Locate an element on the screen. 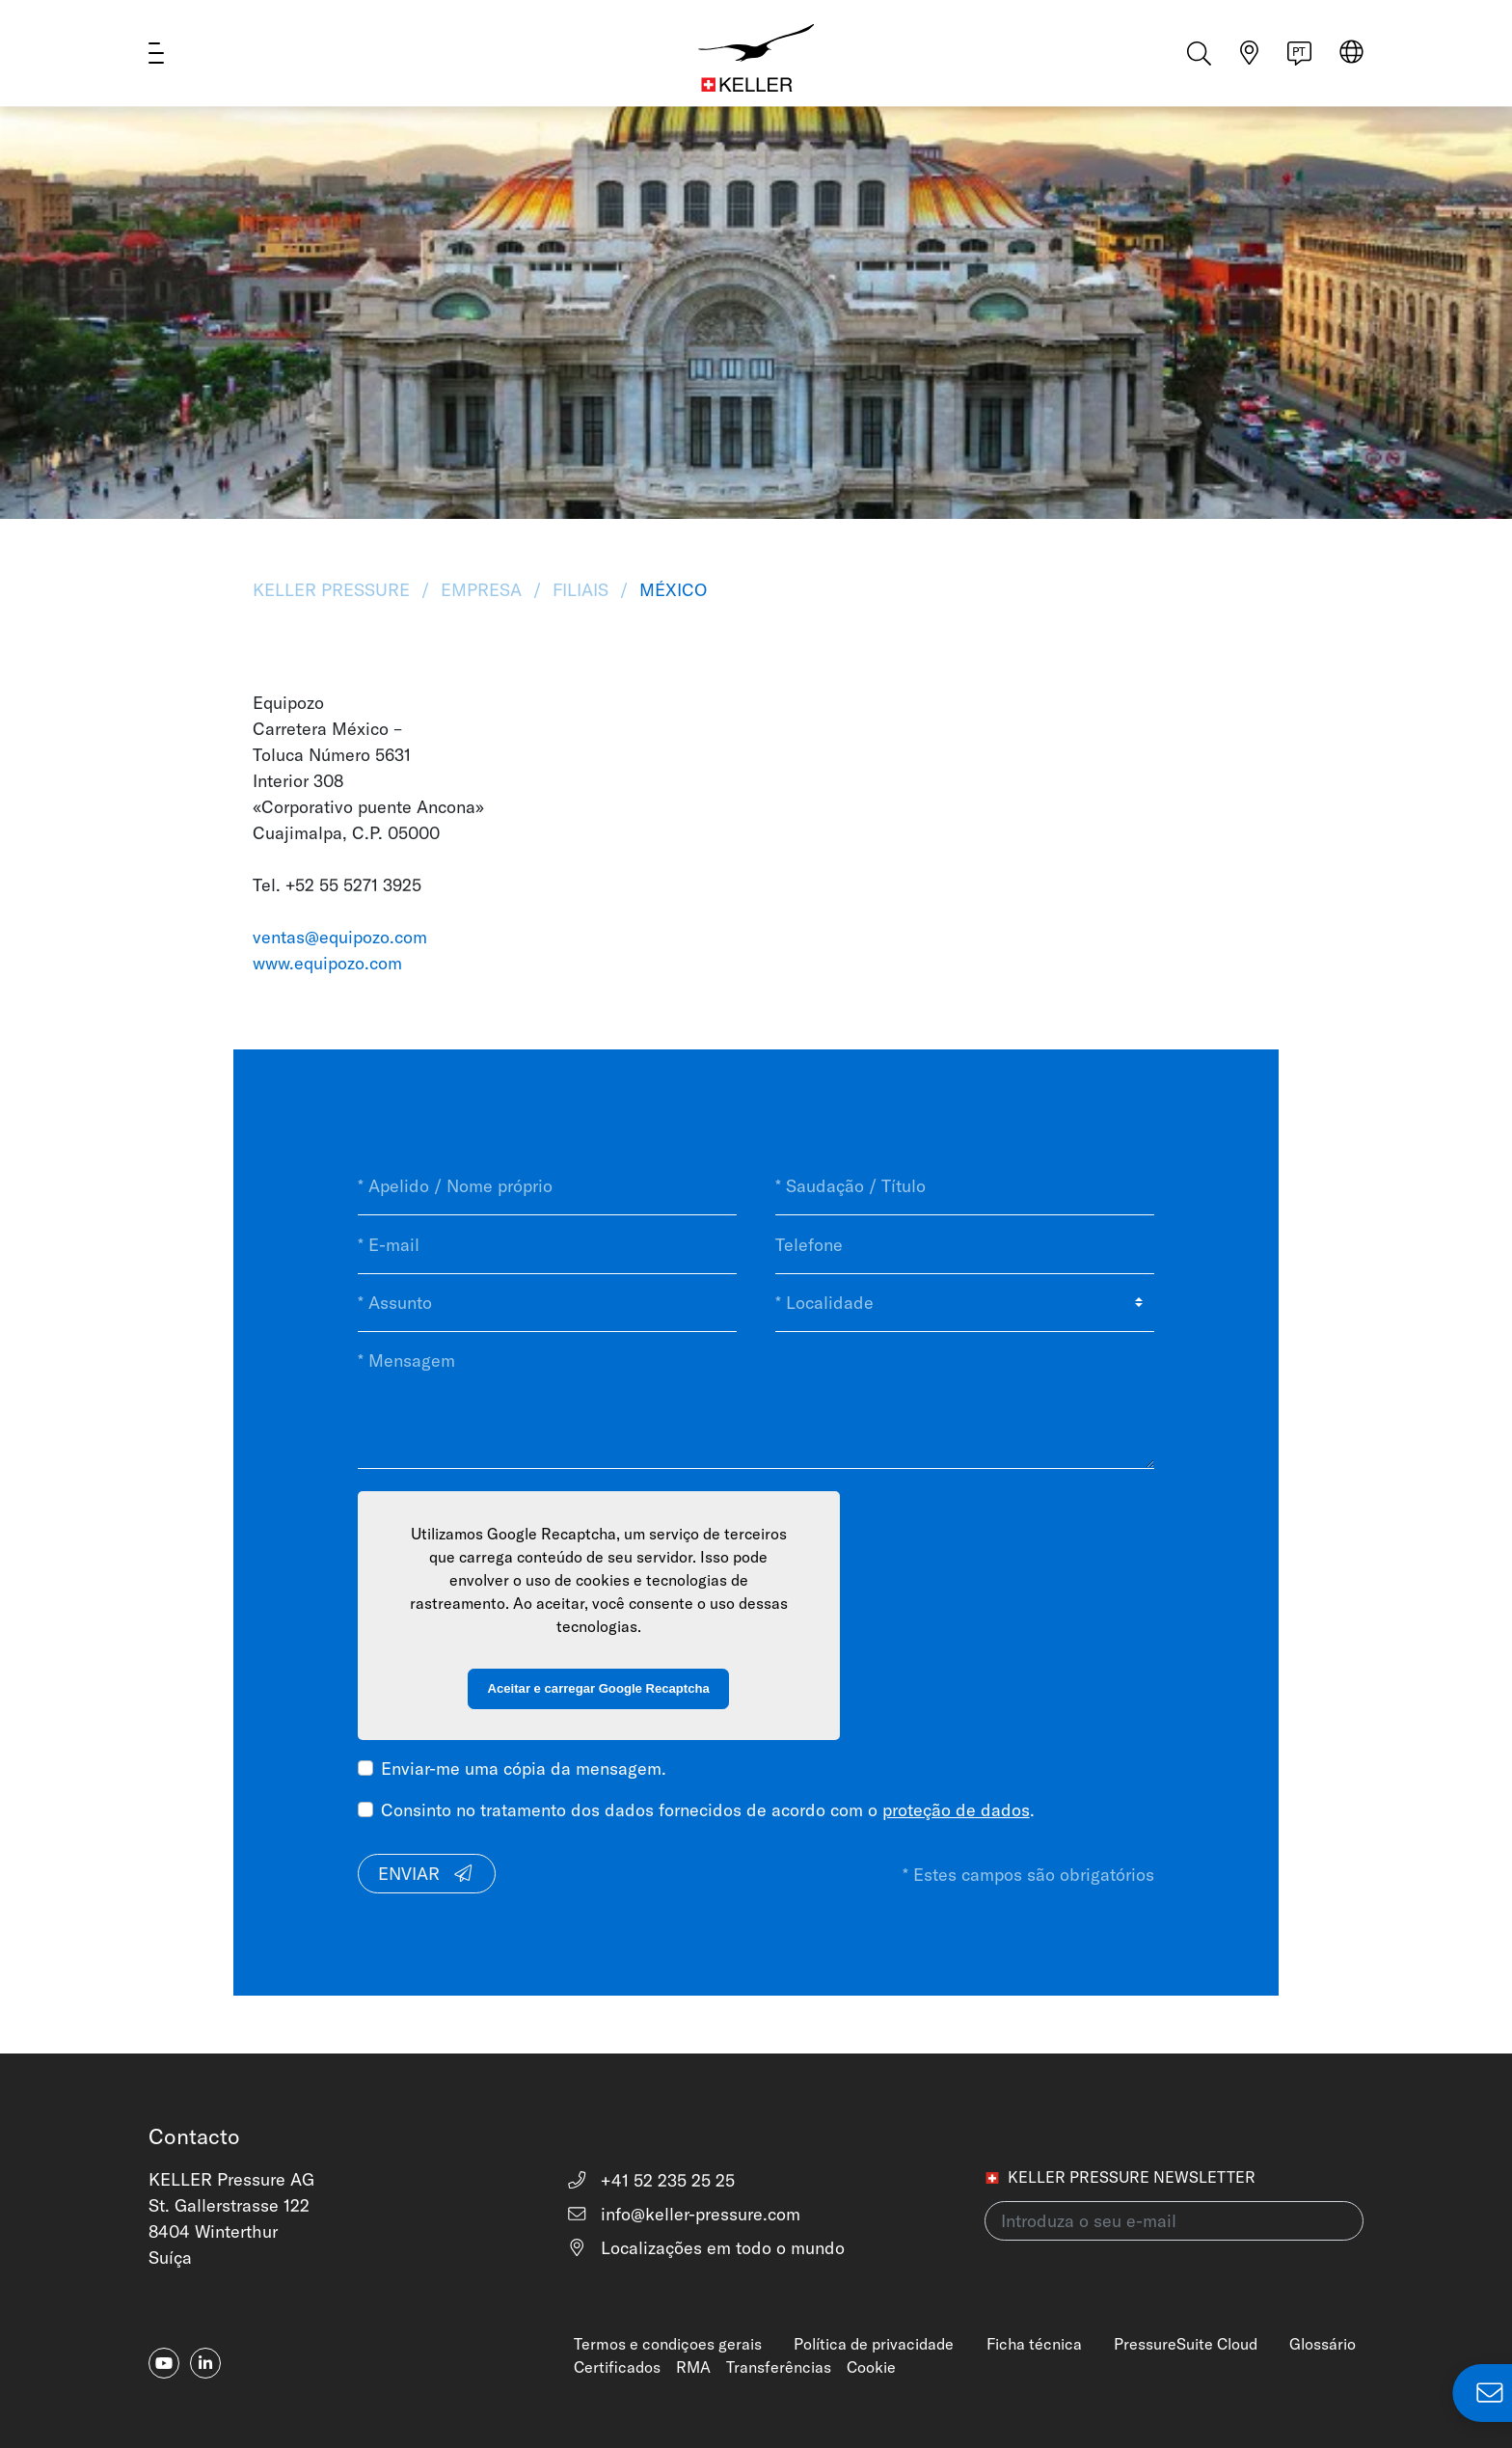 The width and height of the screenshot is (1512, 2448). Glossário is located at coordinates (1322, 2343).